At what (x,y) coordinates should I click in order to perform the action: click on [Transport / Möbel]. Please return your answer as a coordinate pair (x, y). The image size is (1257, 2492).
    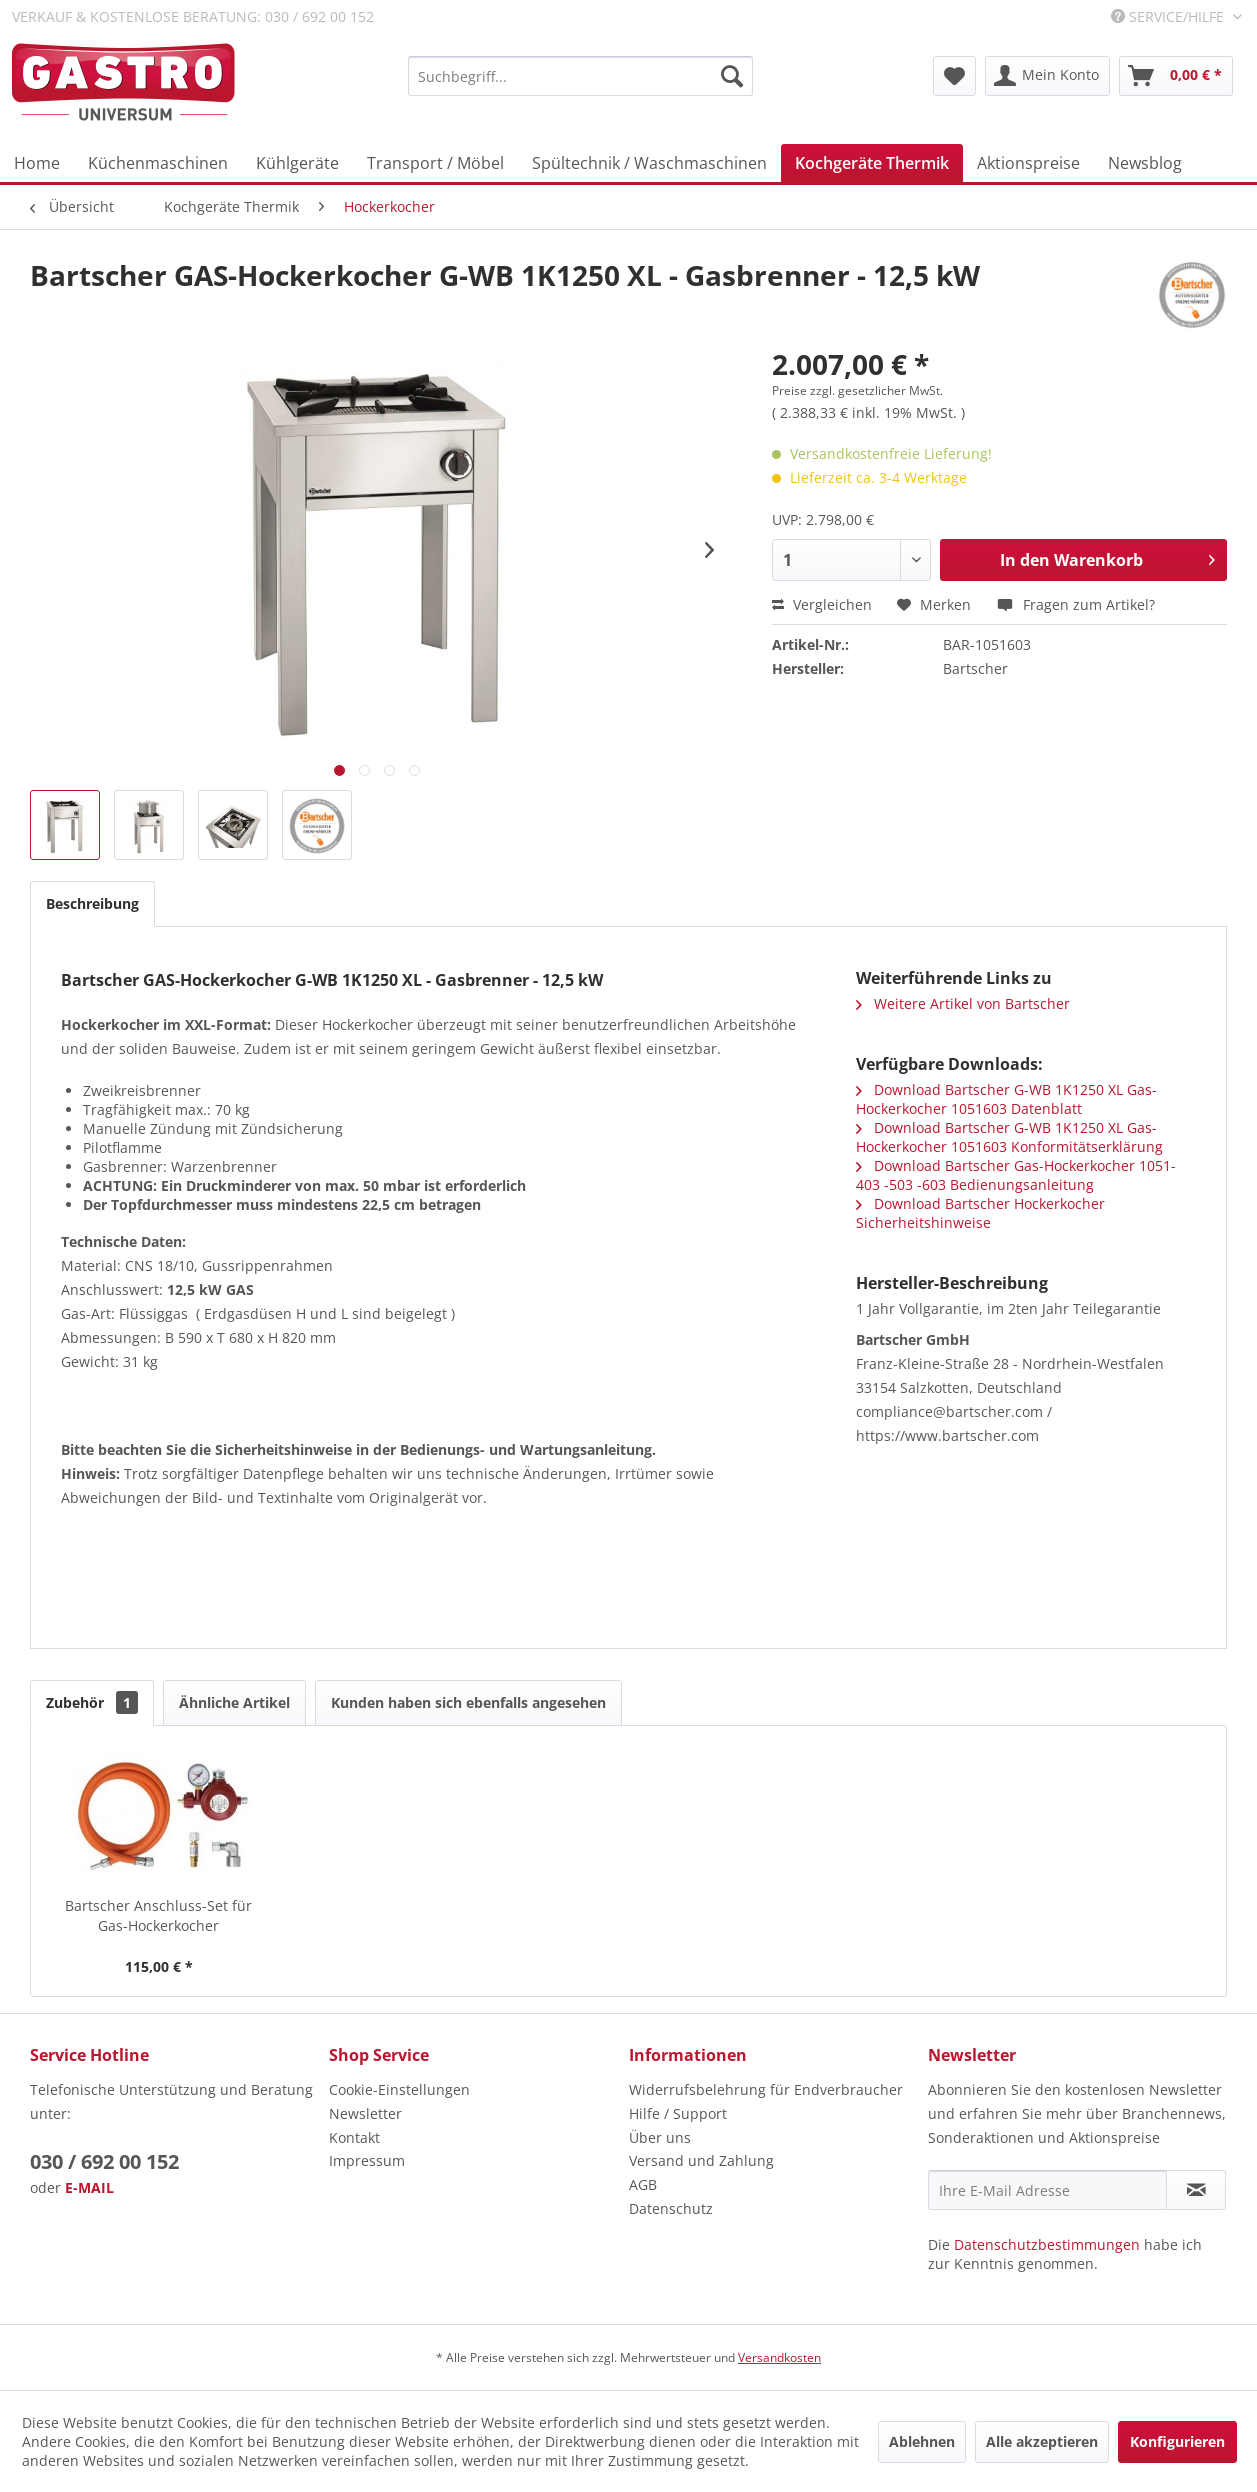
    Looking at the image, I should click on (435, 163).